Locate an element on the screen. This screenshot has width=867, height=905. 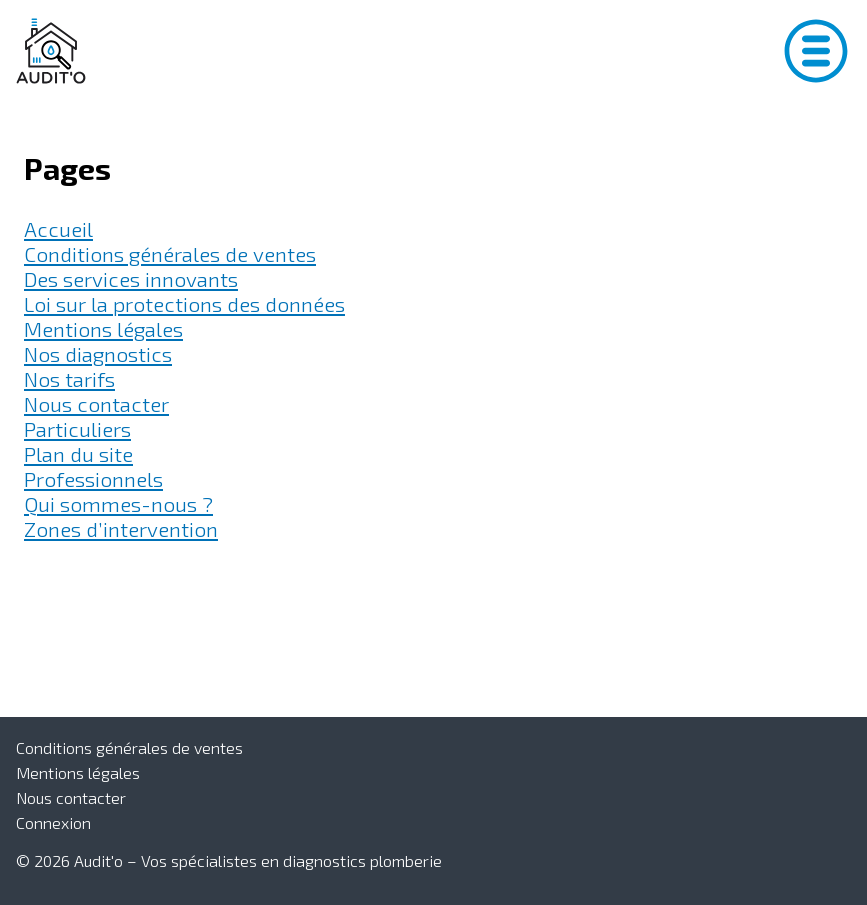
Plan du site is located at coordinates (78, 453).